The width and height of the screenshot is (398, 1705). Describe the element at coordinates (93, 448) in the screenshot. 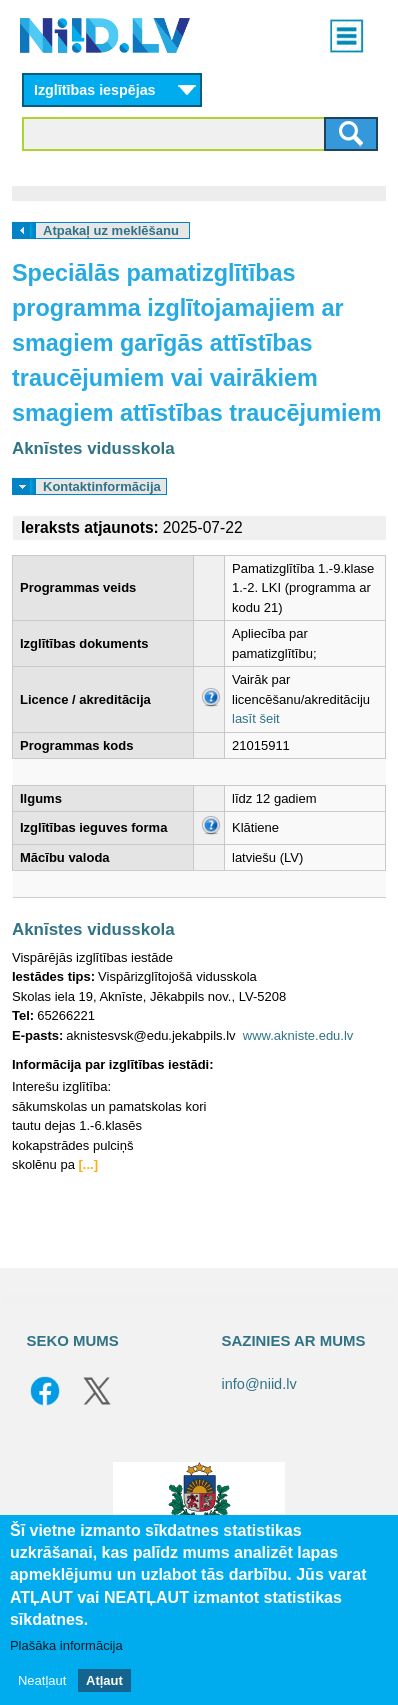

I see `Aknīstes vidusskola` at that location.